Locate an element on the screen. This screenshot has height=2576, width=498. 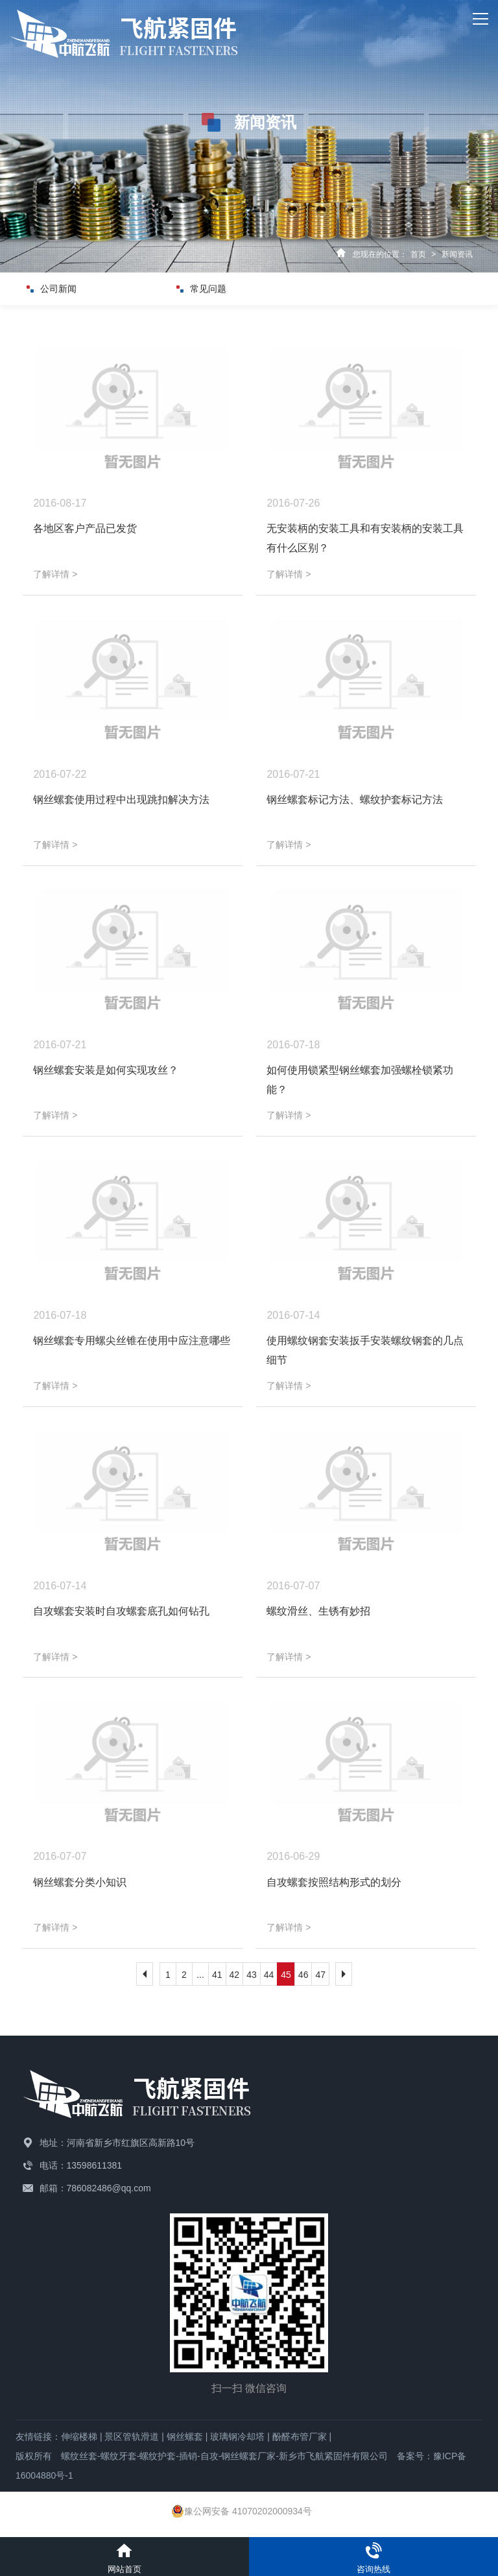
42 is located at coordinates (235, 1974).